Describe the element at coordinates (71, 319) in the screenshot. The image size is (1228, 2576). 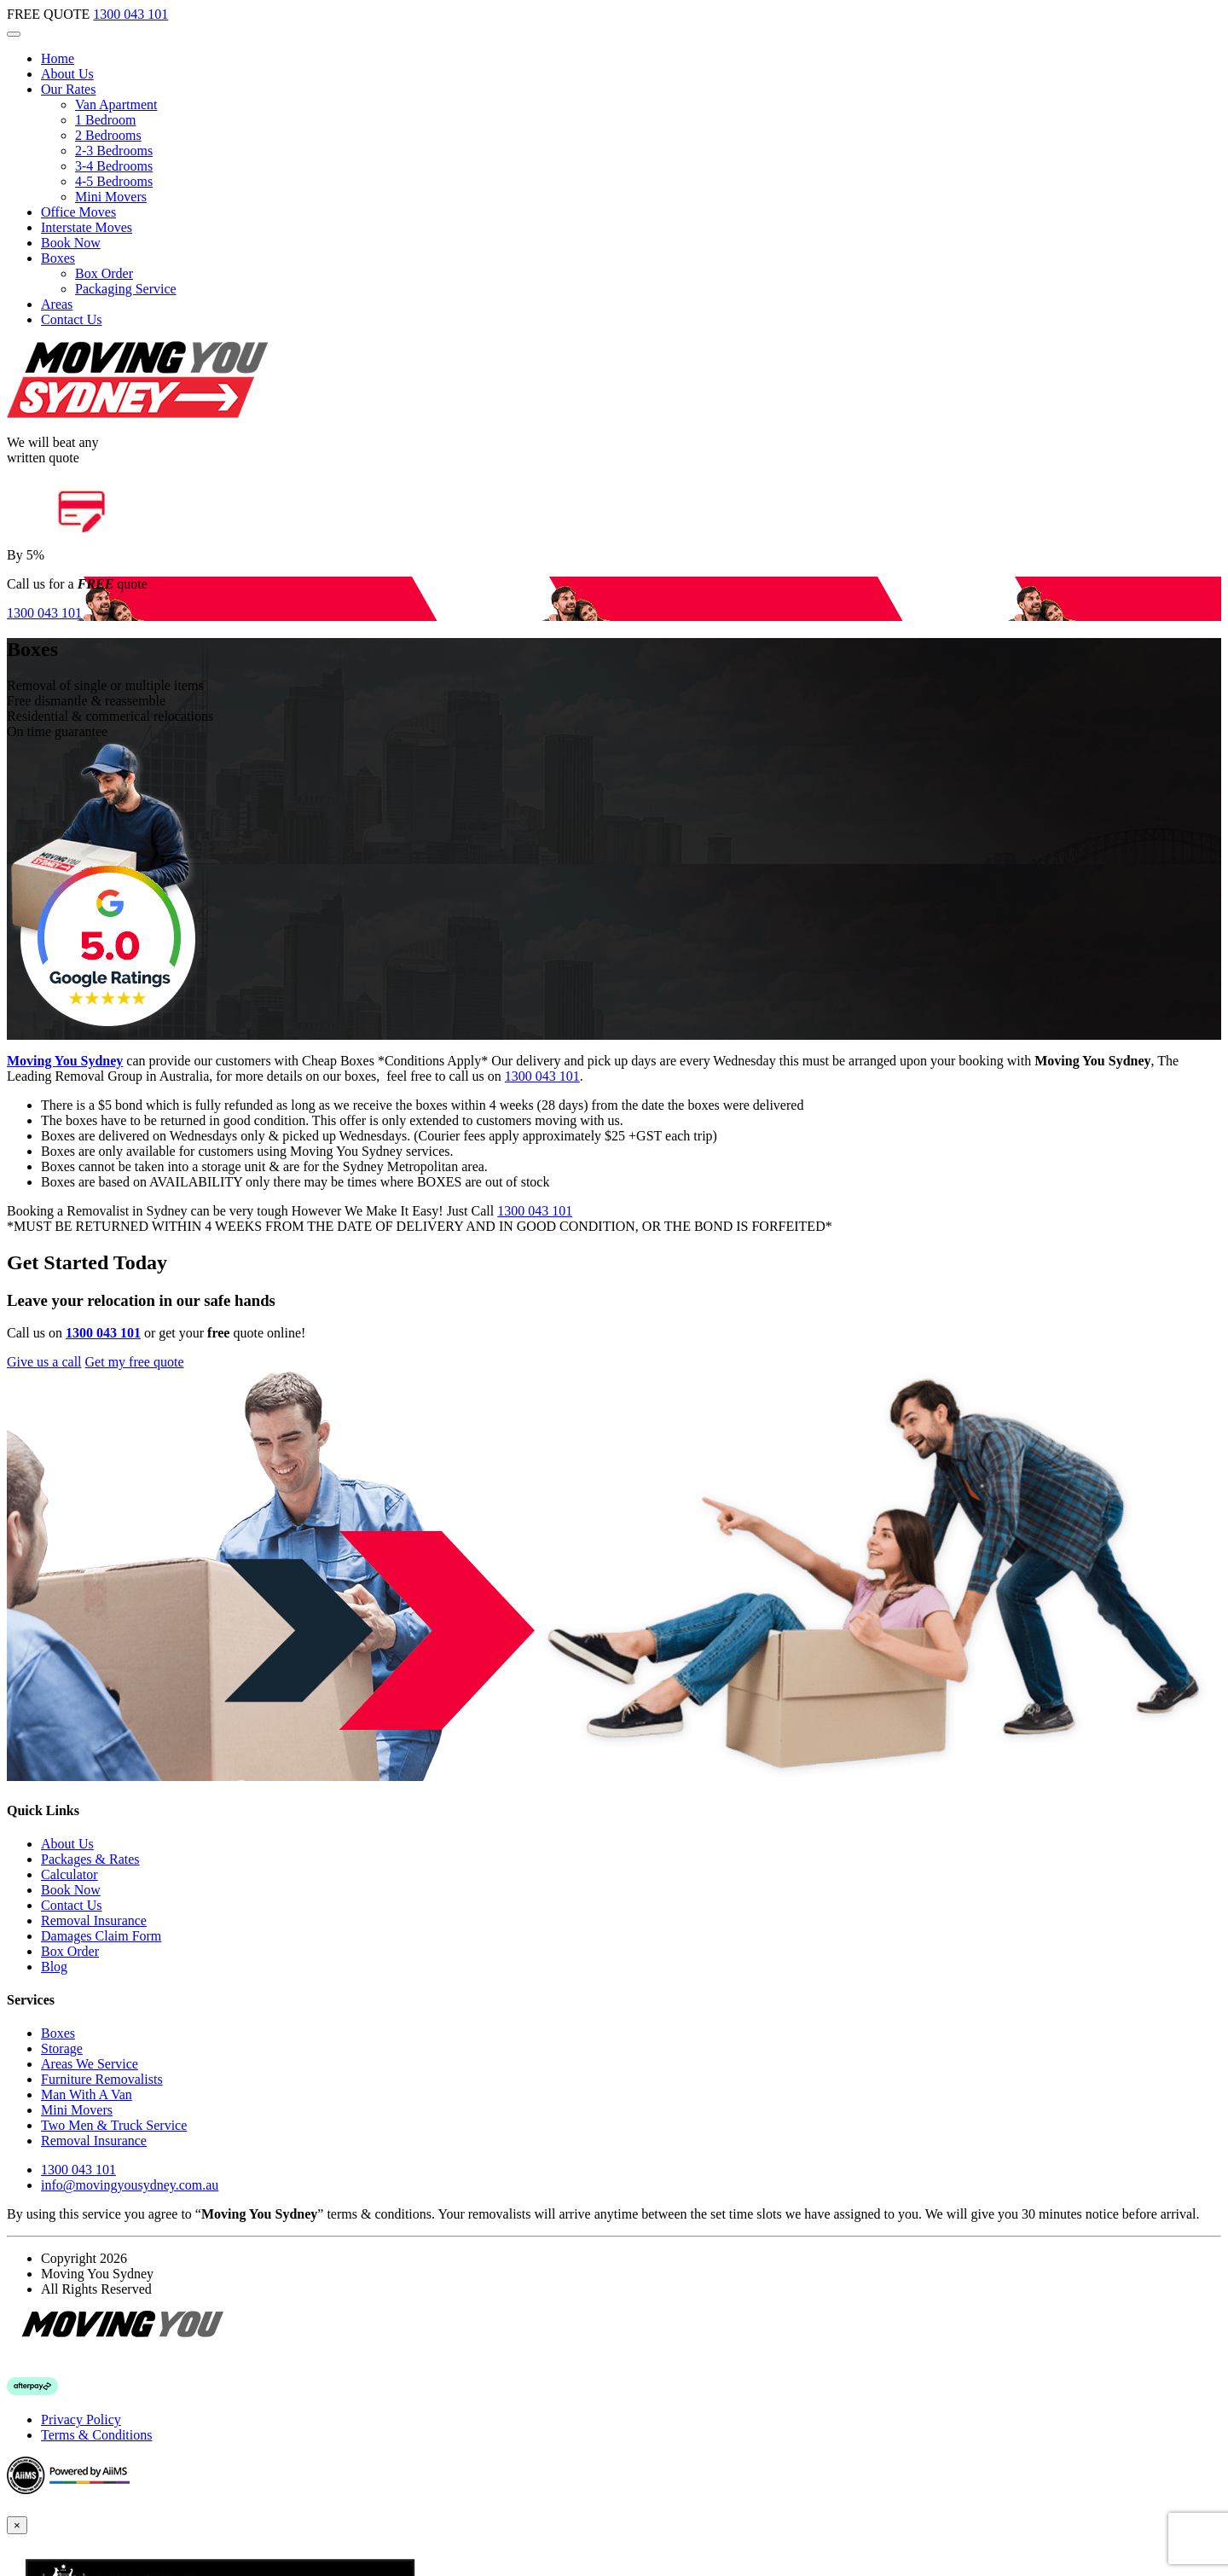
I see `Contact Us` at that location.